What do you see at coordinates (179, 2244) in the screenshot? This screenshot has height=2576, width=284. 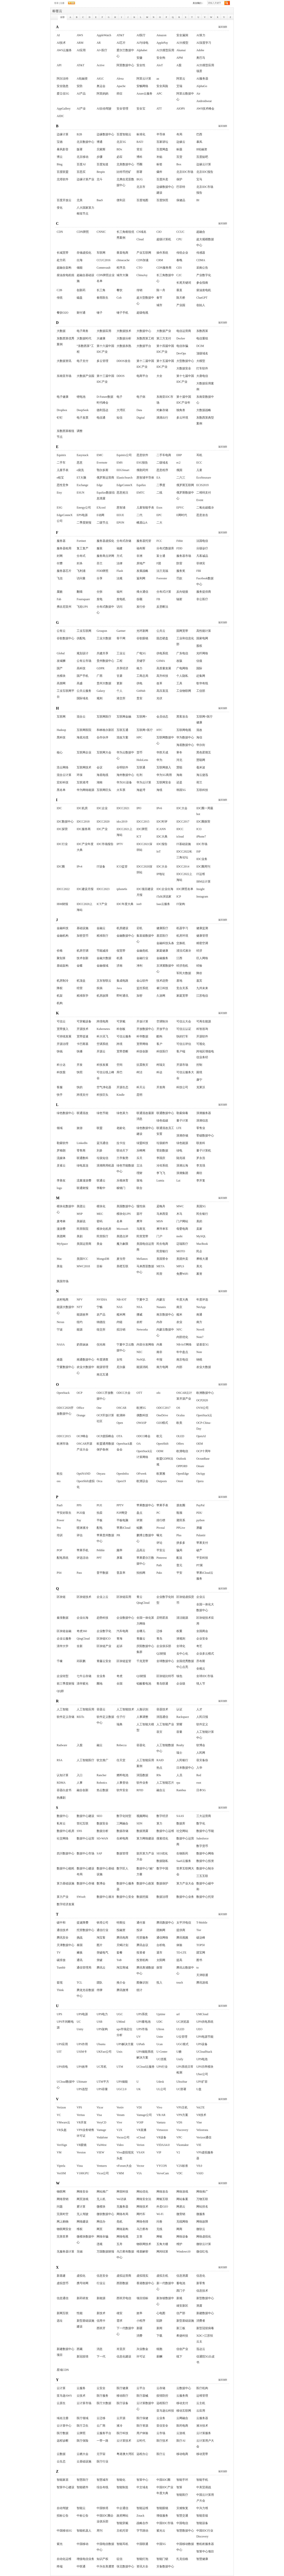 I see `维护` at bounding box center [179, 2244].